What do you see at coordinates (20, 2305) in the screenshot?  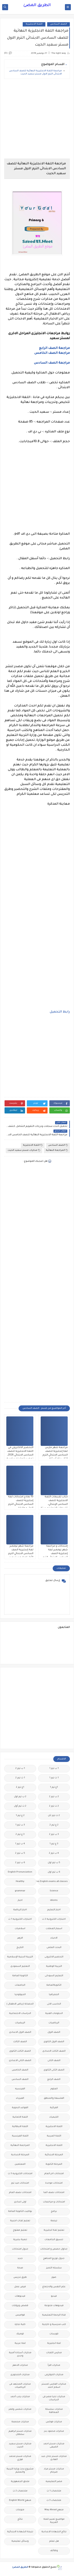 I see `قصص وروايات` at bounding box center [20, 2305].